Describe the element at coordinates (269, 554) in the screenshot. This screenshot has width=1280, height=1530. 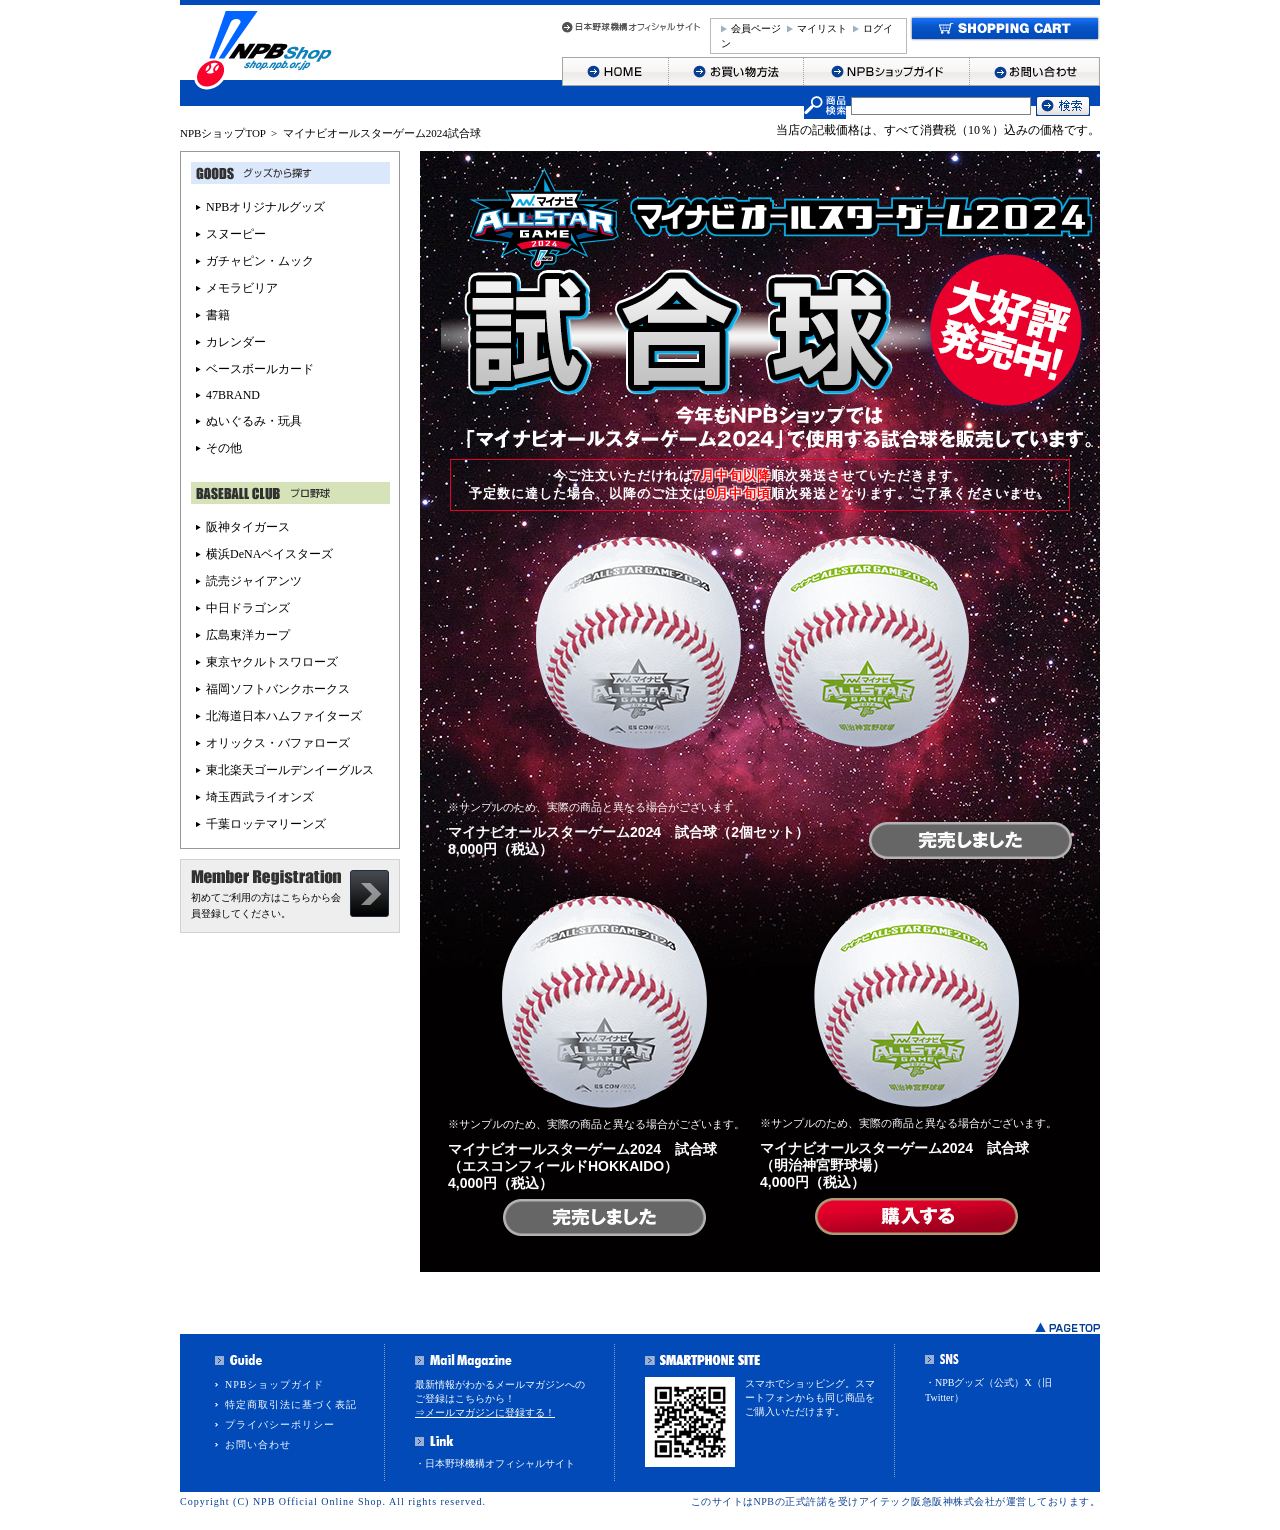
I see `横浜DeNAベイスターズ` at that location.